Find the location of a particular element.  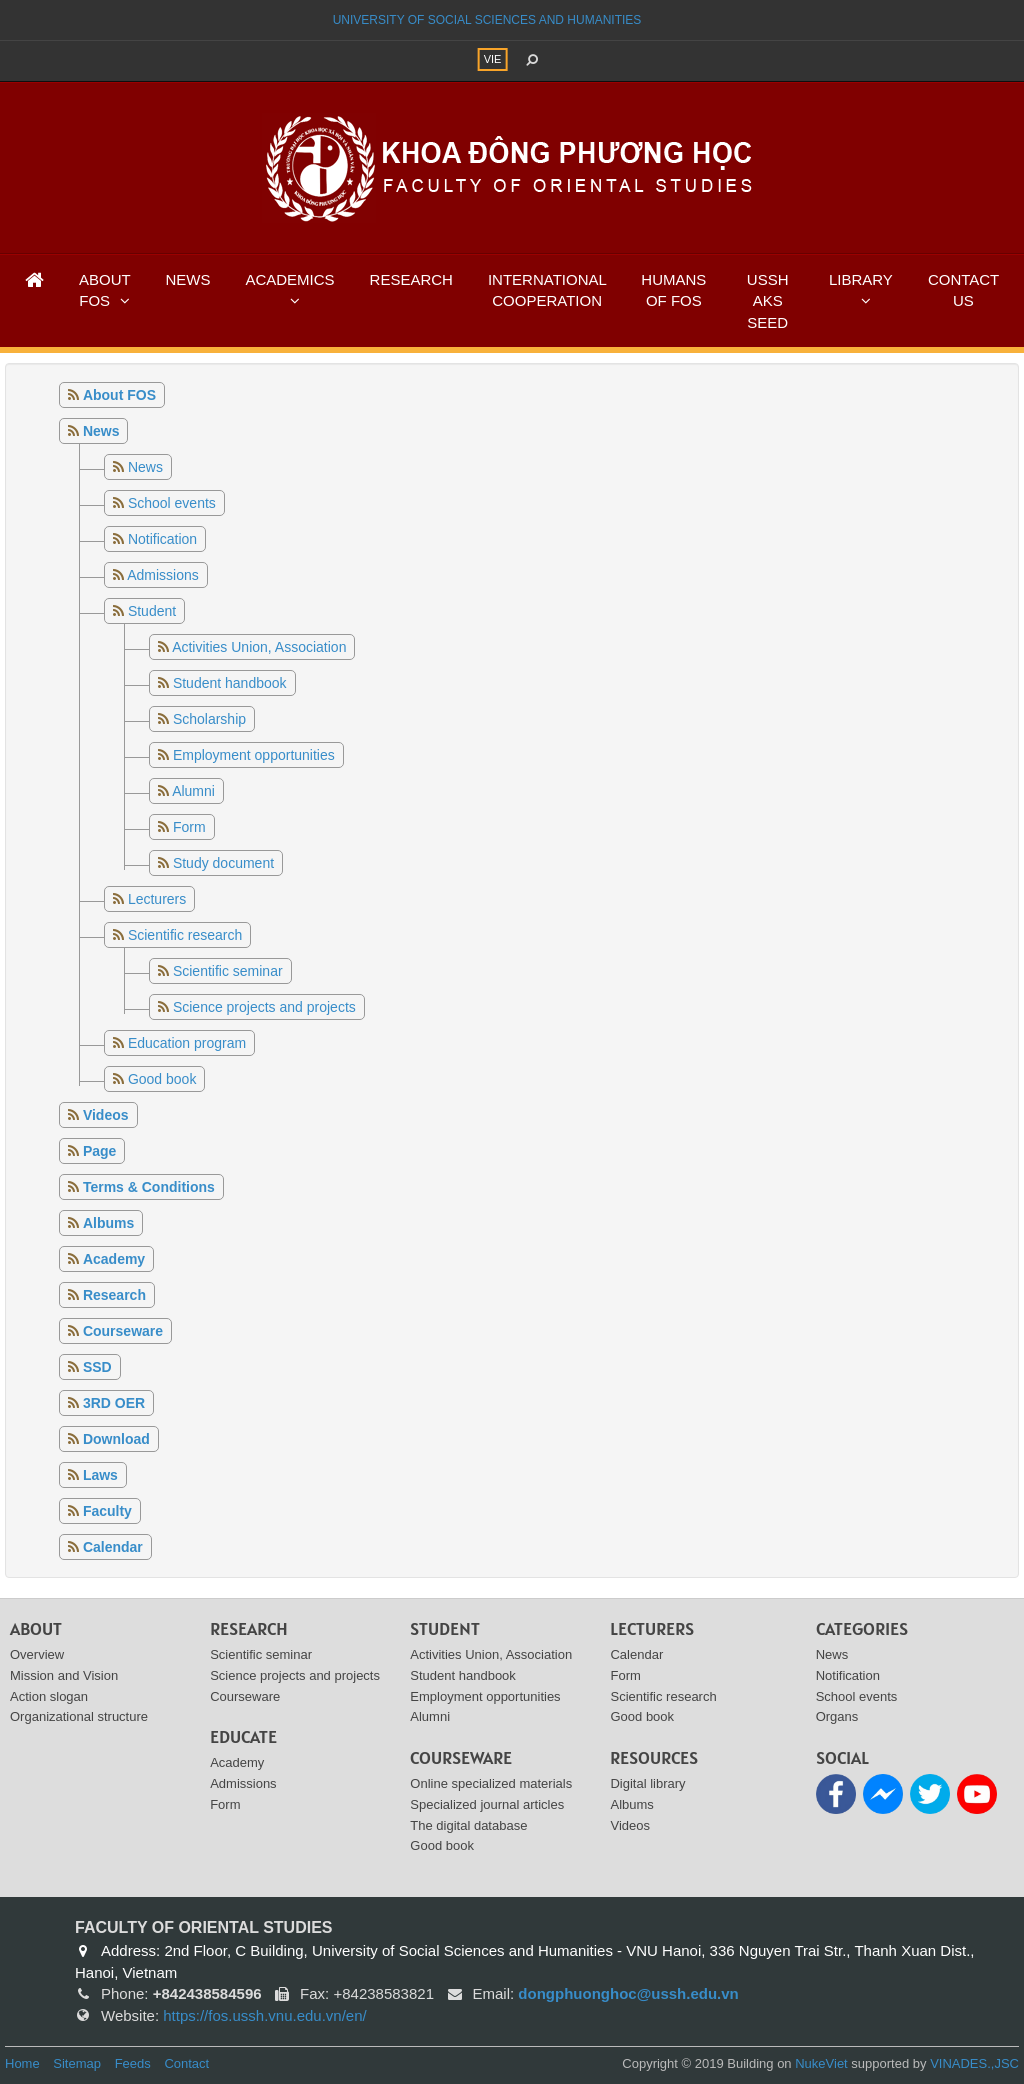

Courseware is located at coordinates (245, 1696).